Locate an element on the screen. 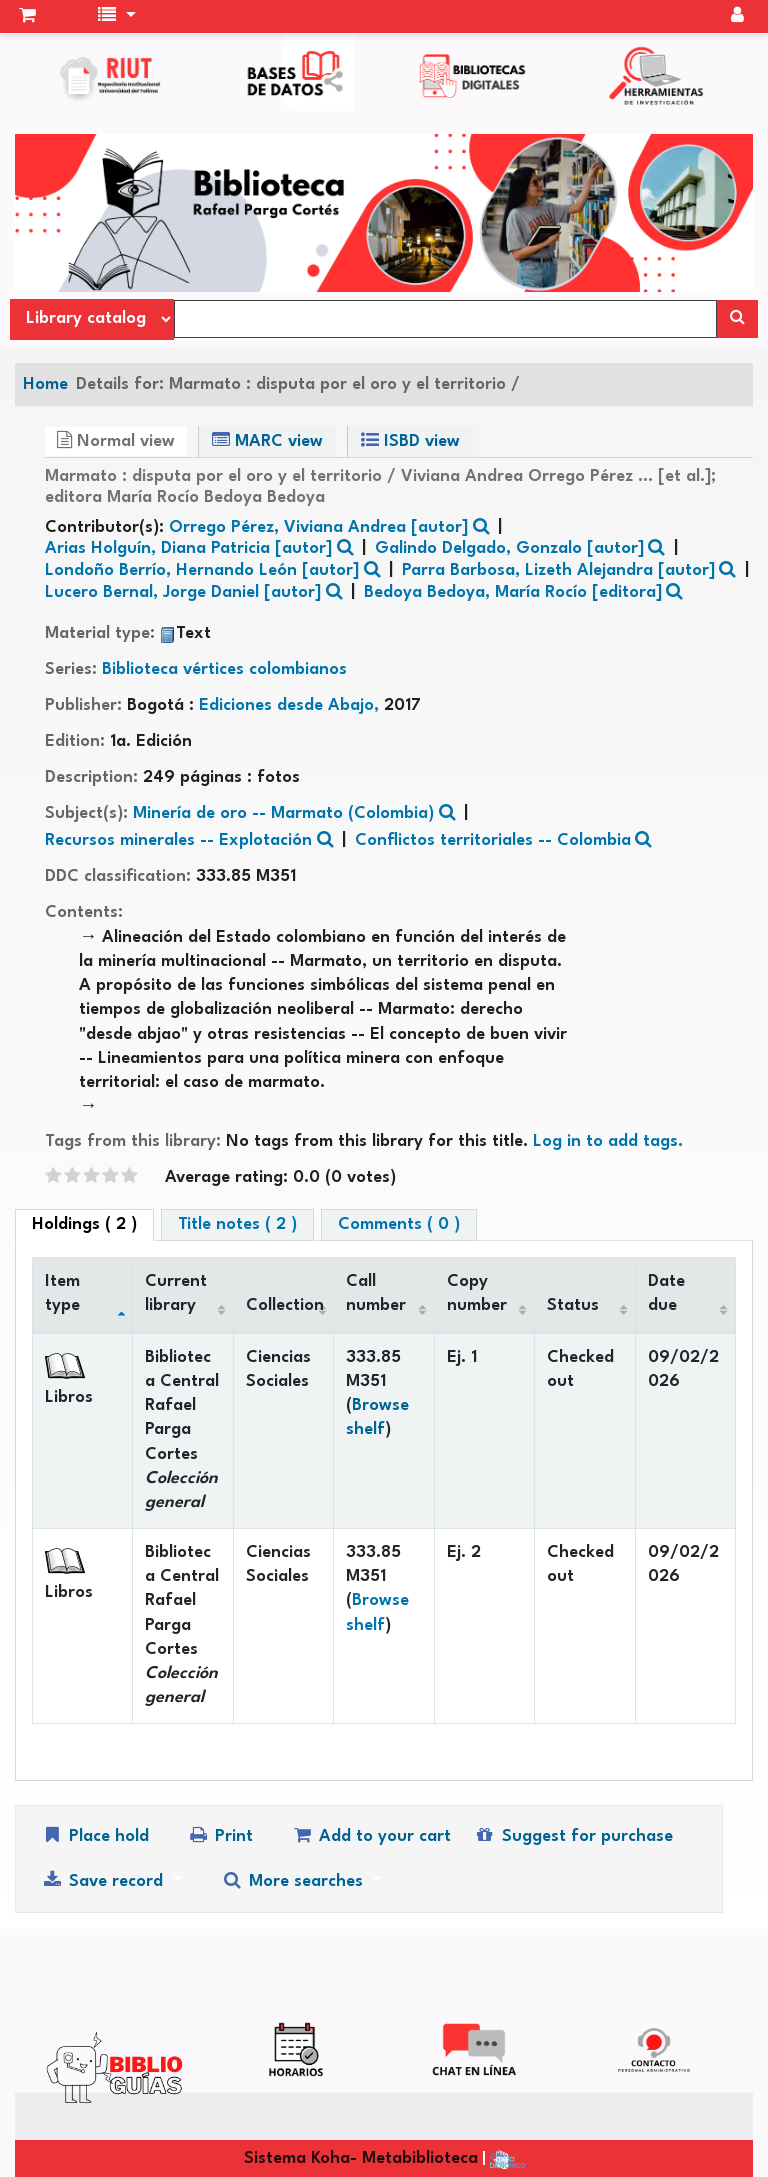 This screenshot has width=768, height=2177. Status [Status: activate to sort column ascending] is located at coordinates (573, 1305).